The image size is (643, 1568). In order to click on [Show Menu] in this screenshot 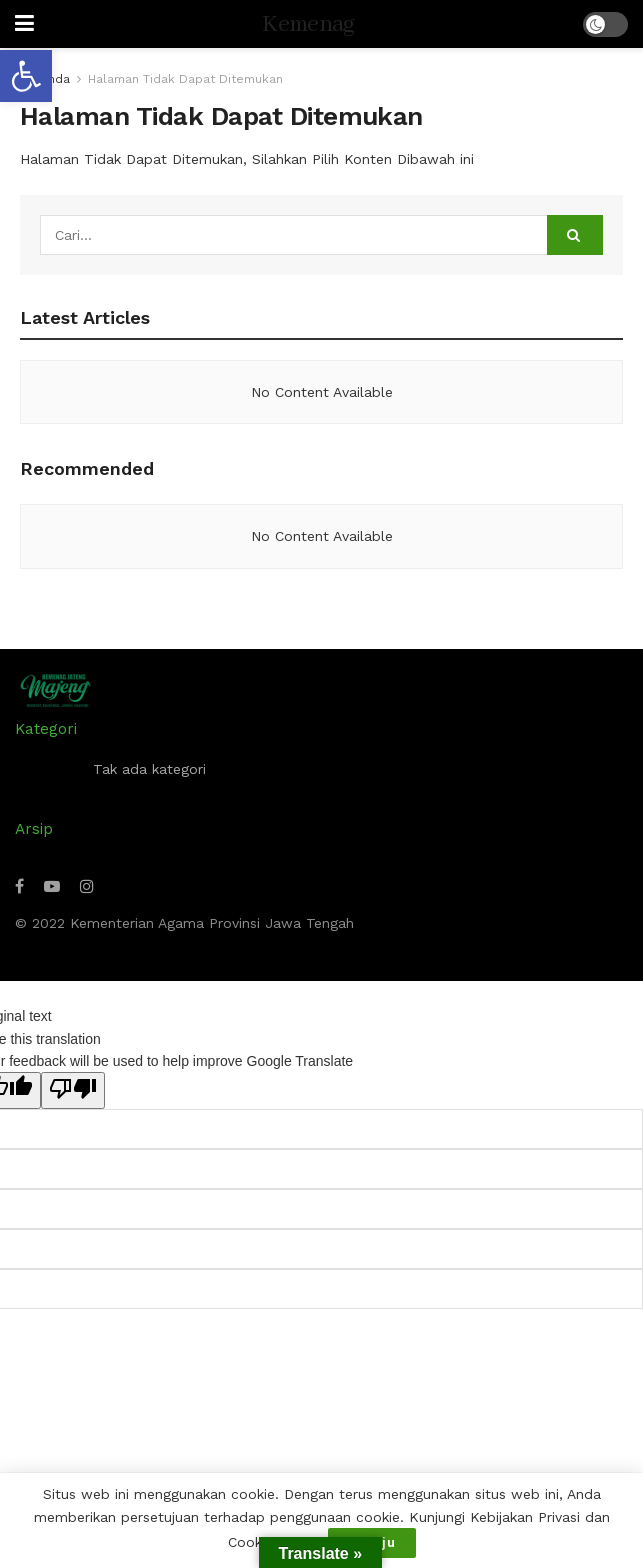, I will do `click(24, 24)`.